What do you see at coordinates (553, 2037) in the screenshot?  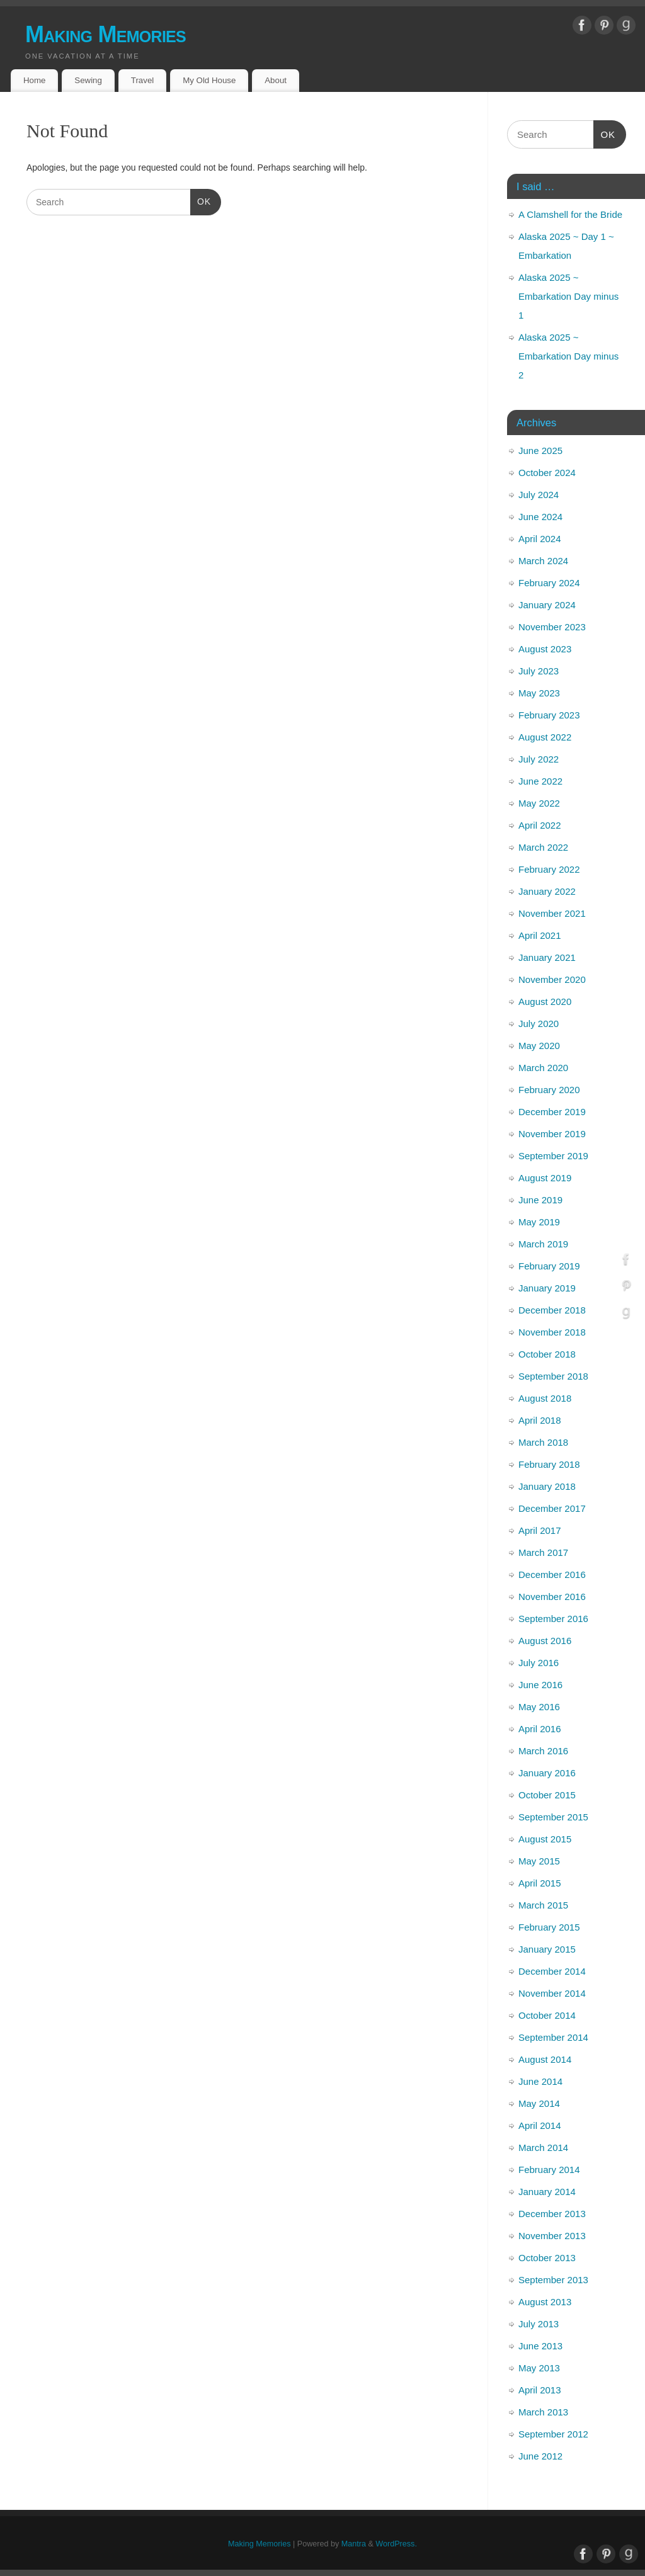 I see `September 2014` at bounding box center [553, 2037].